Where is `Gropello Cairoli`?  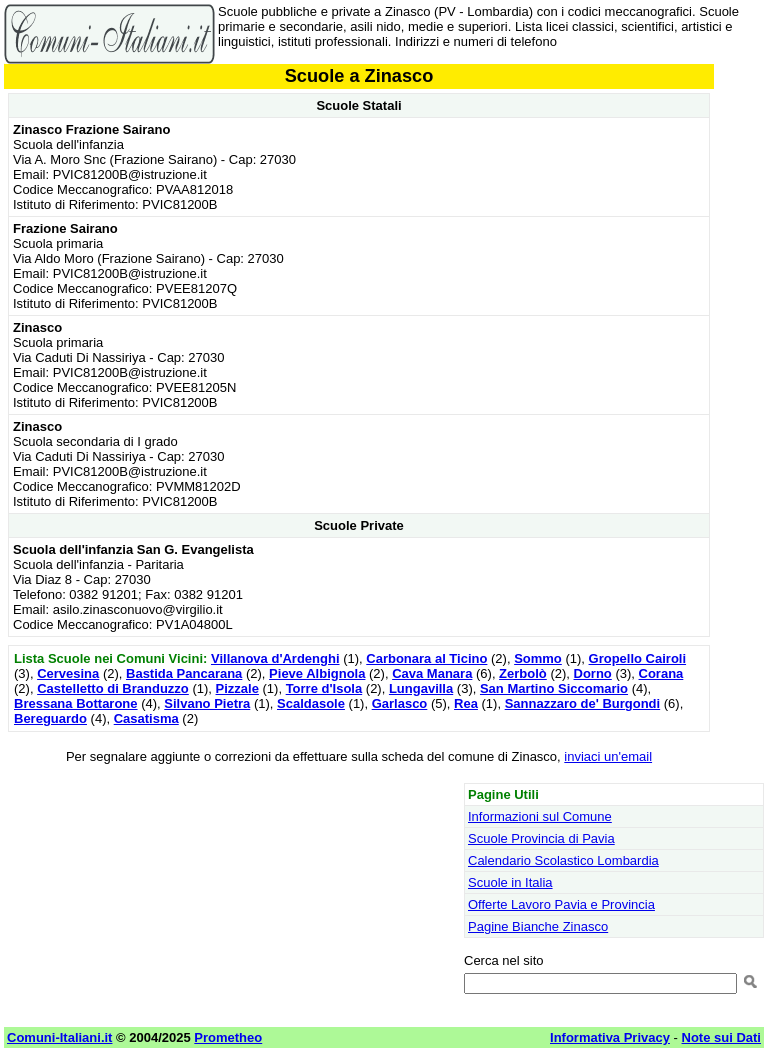 Gropello Cairoli is located at coordinates (638, 658).